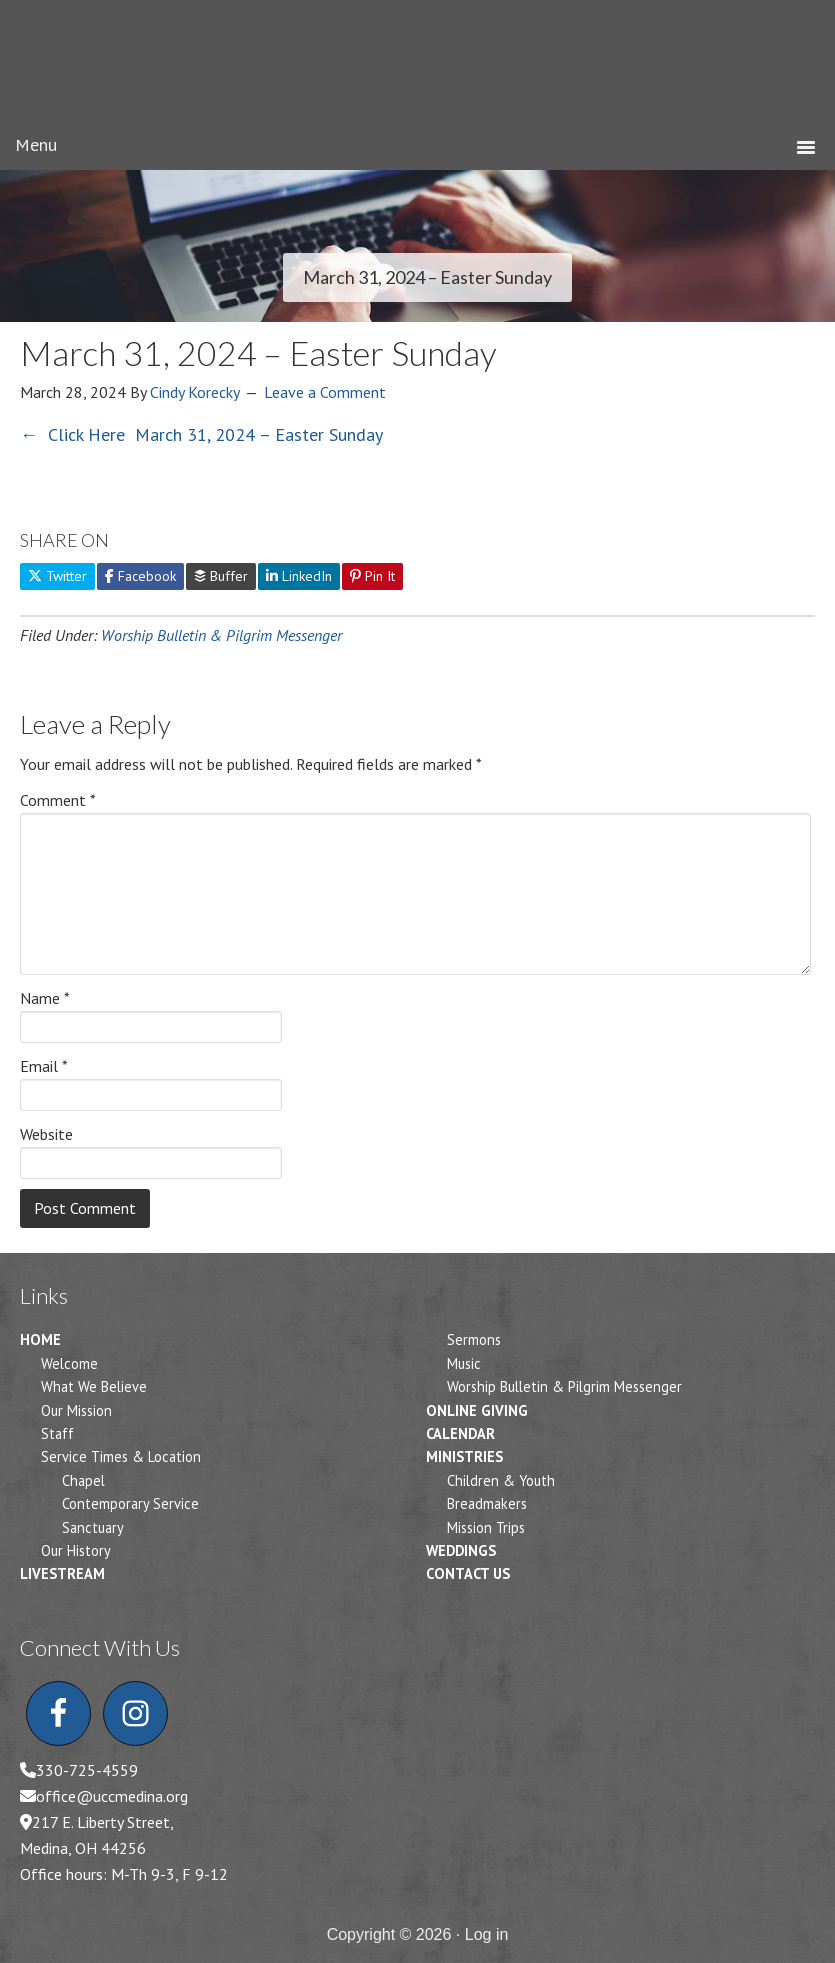  I want to click on Our History, so click(76, 1550).